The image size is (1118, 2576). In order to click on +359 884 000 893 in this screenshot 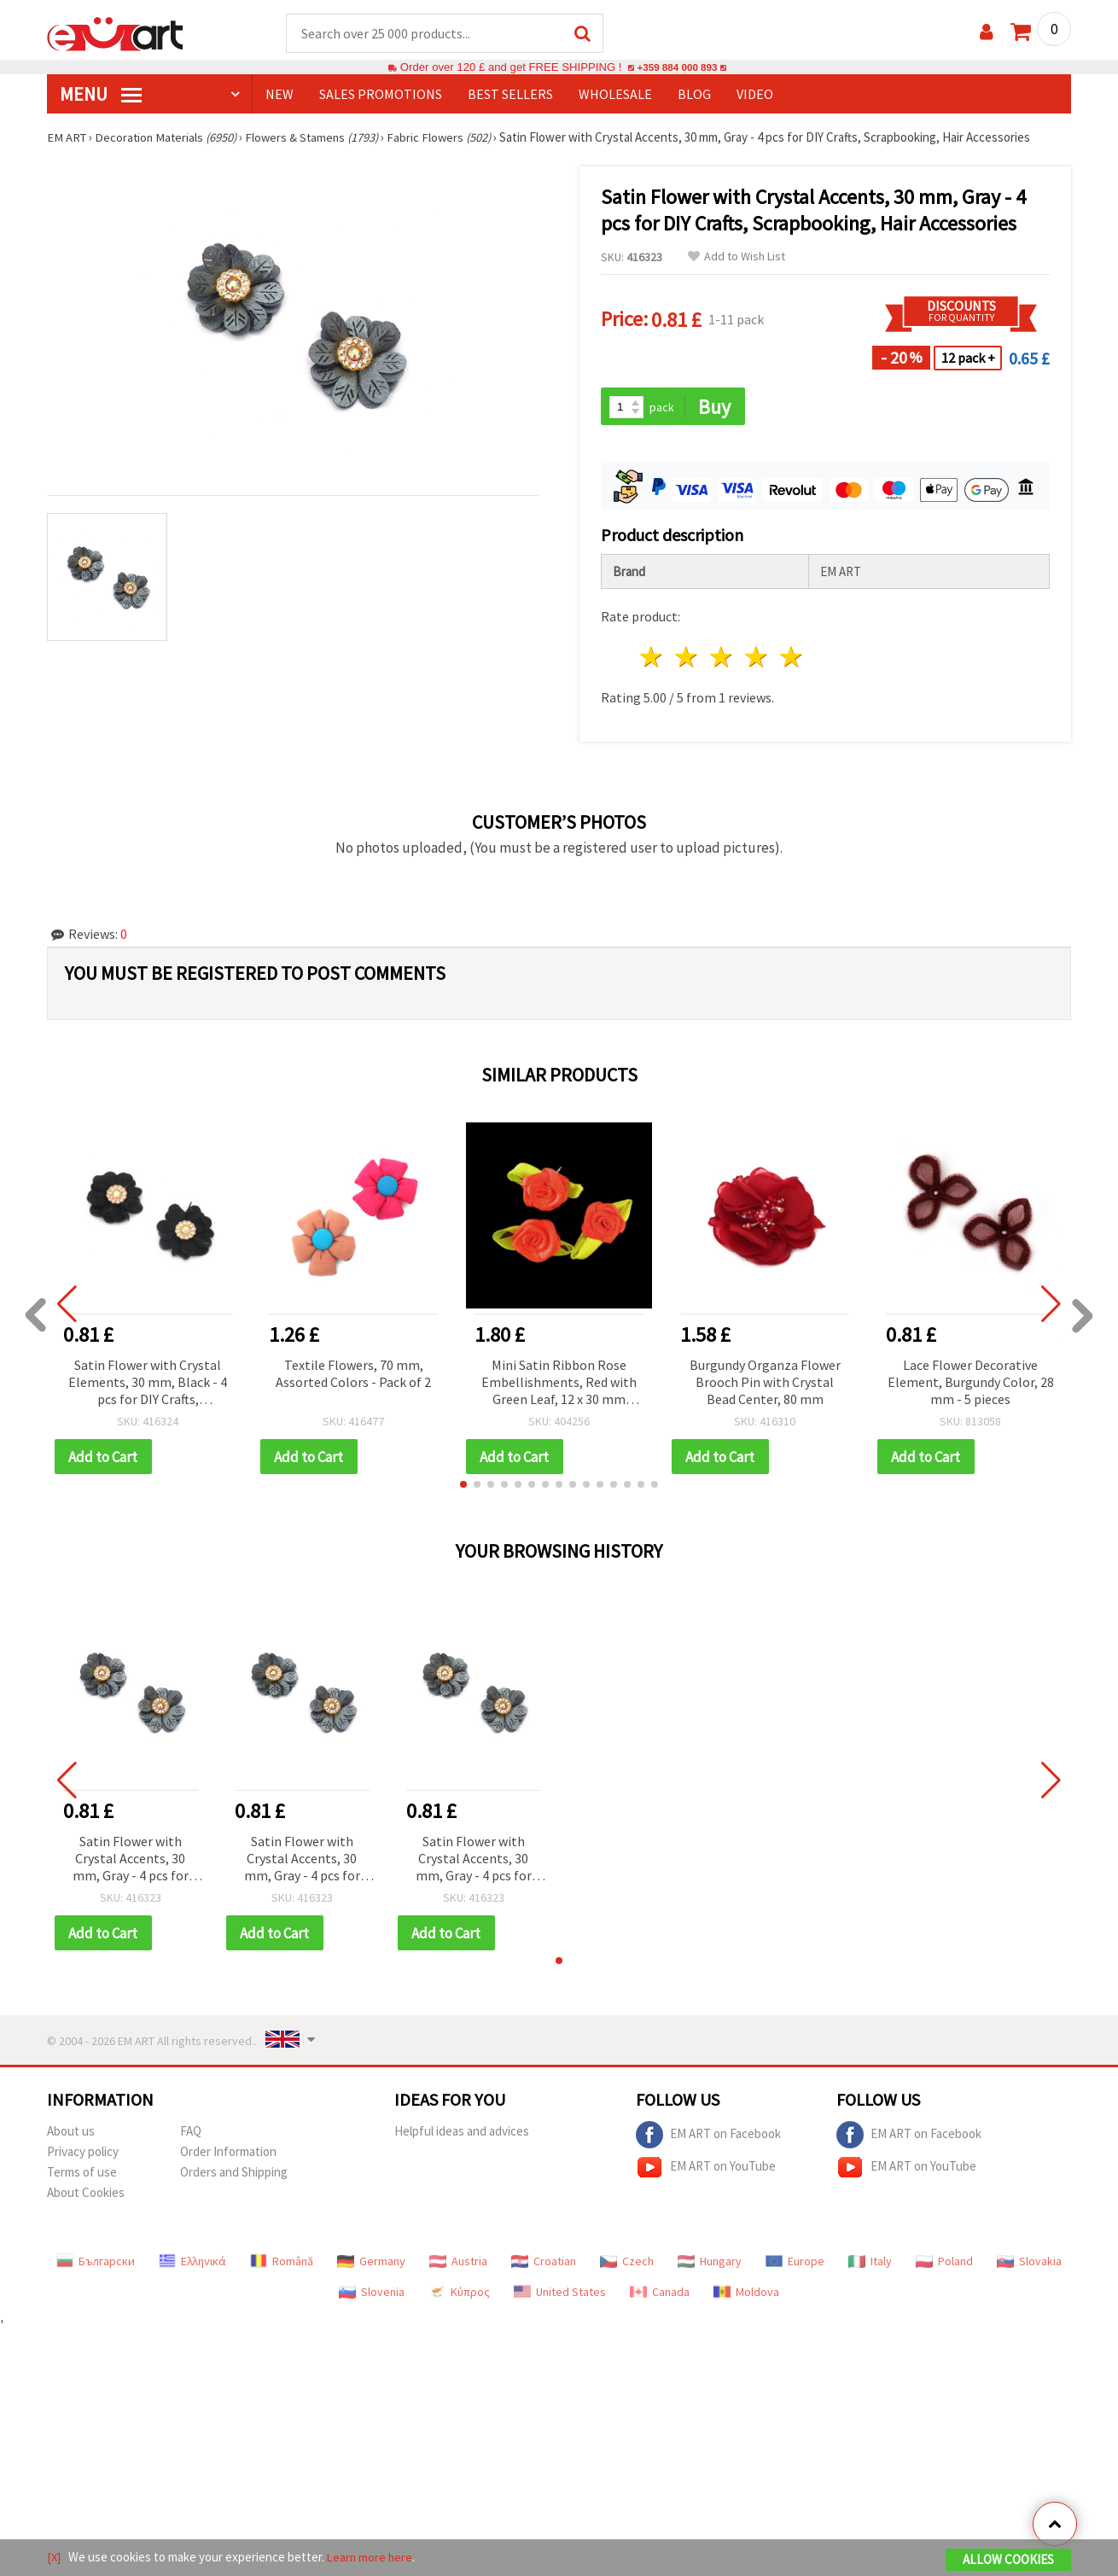, I will do `click(677, 67)`.